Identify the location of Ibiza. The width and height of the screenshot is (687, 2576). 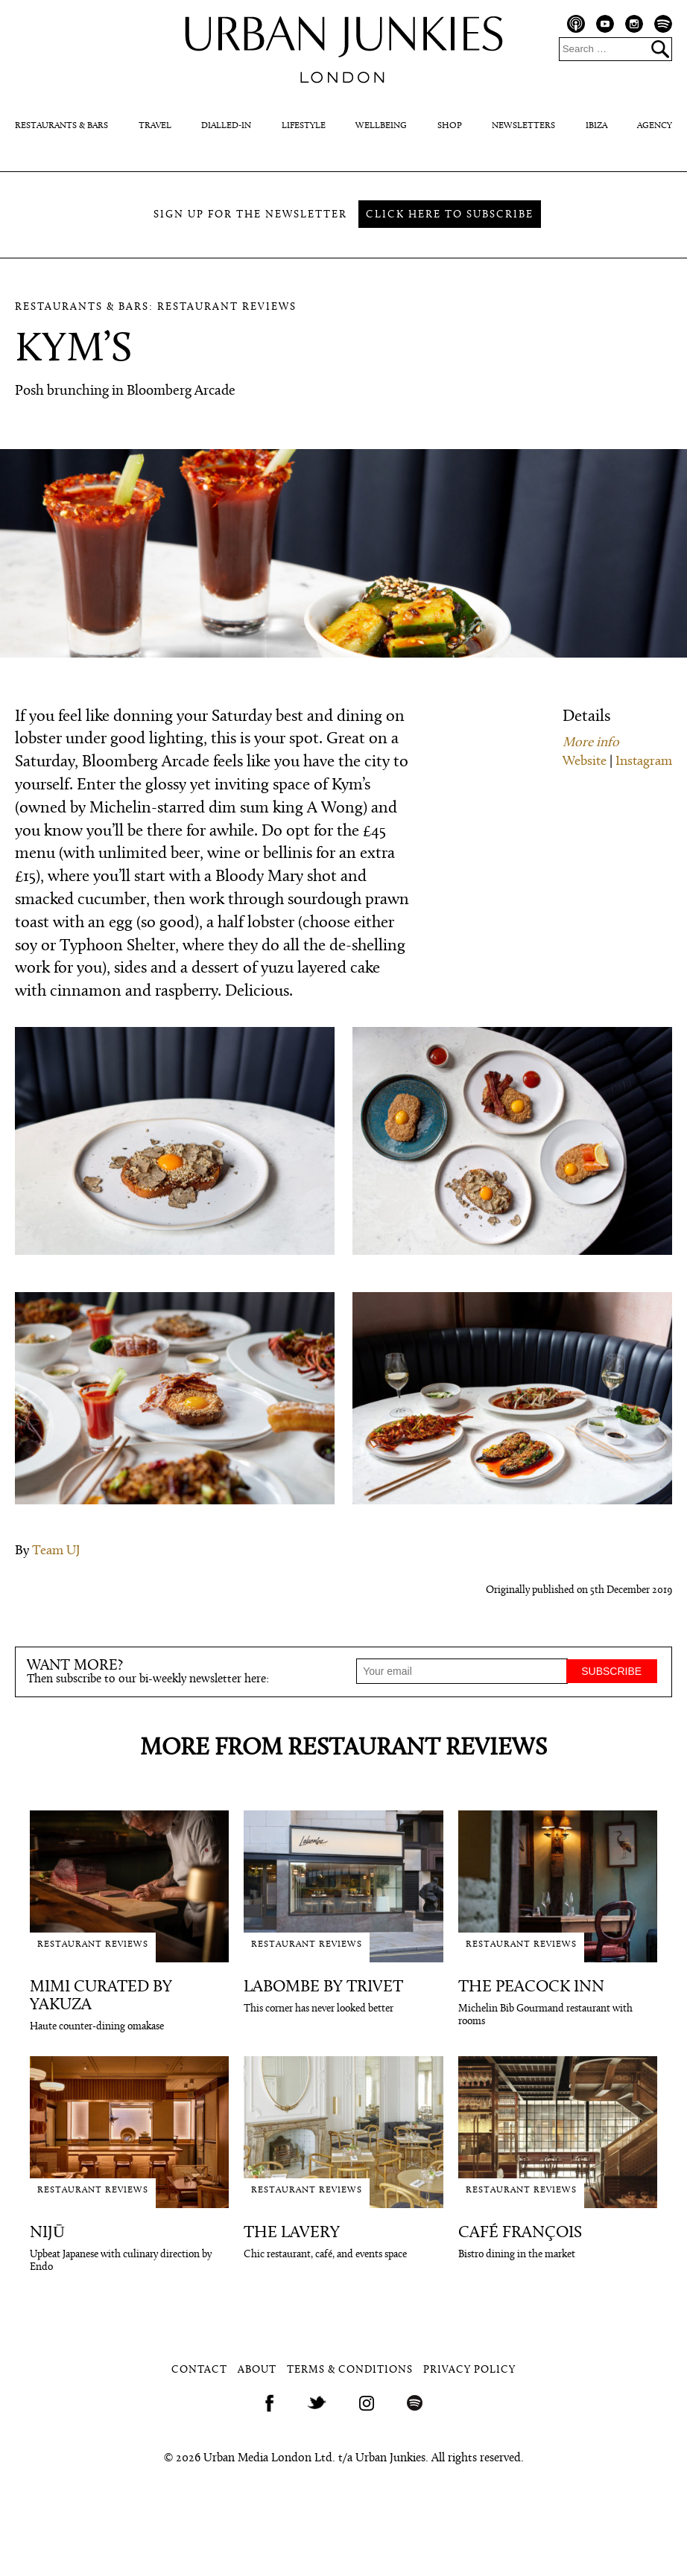
(596, 125).